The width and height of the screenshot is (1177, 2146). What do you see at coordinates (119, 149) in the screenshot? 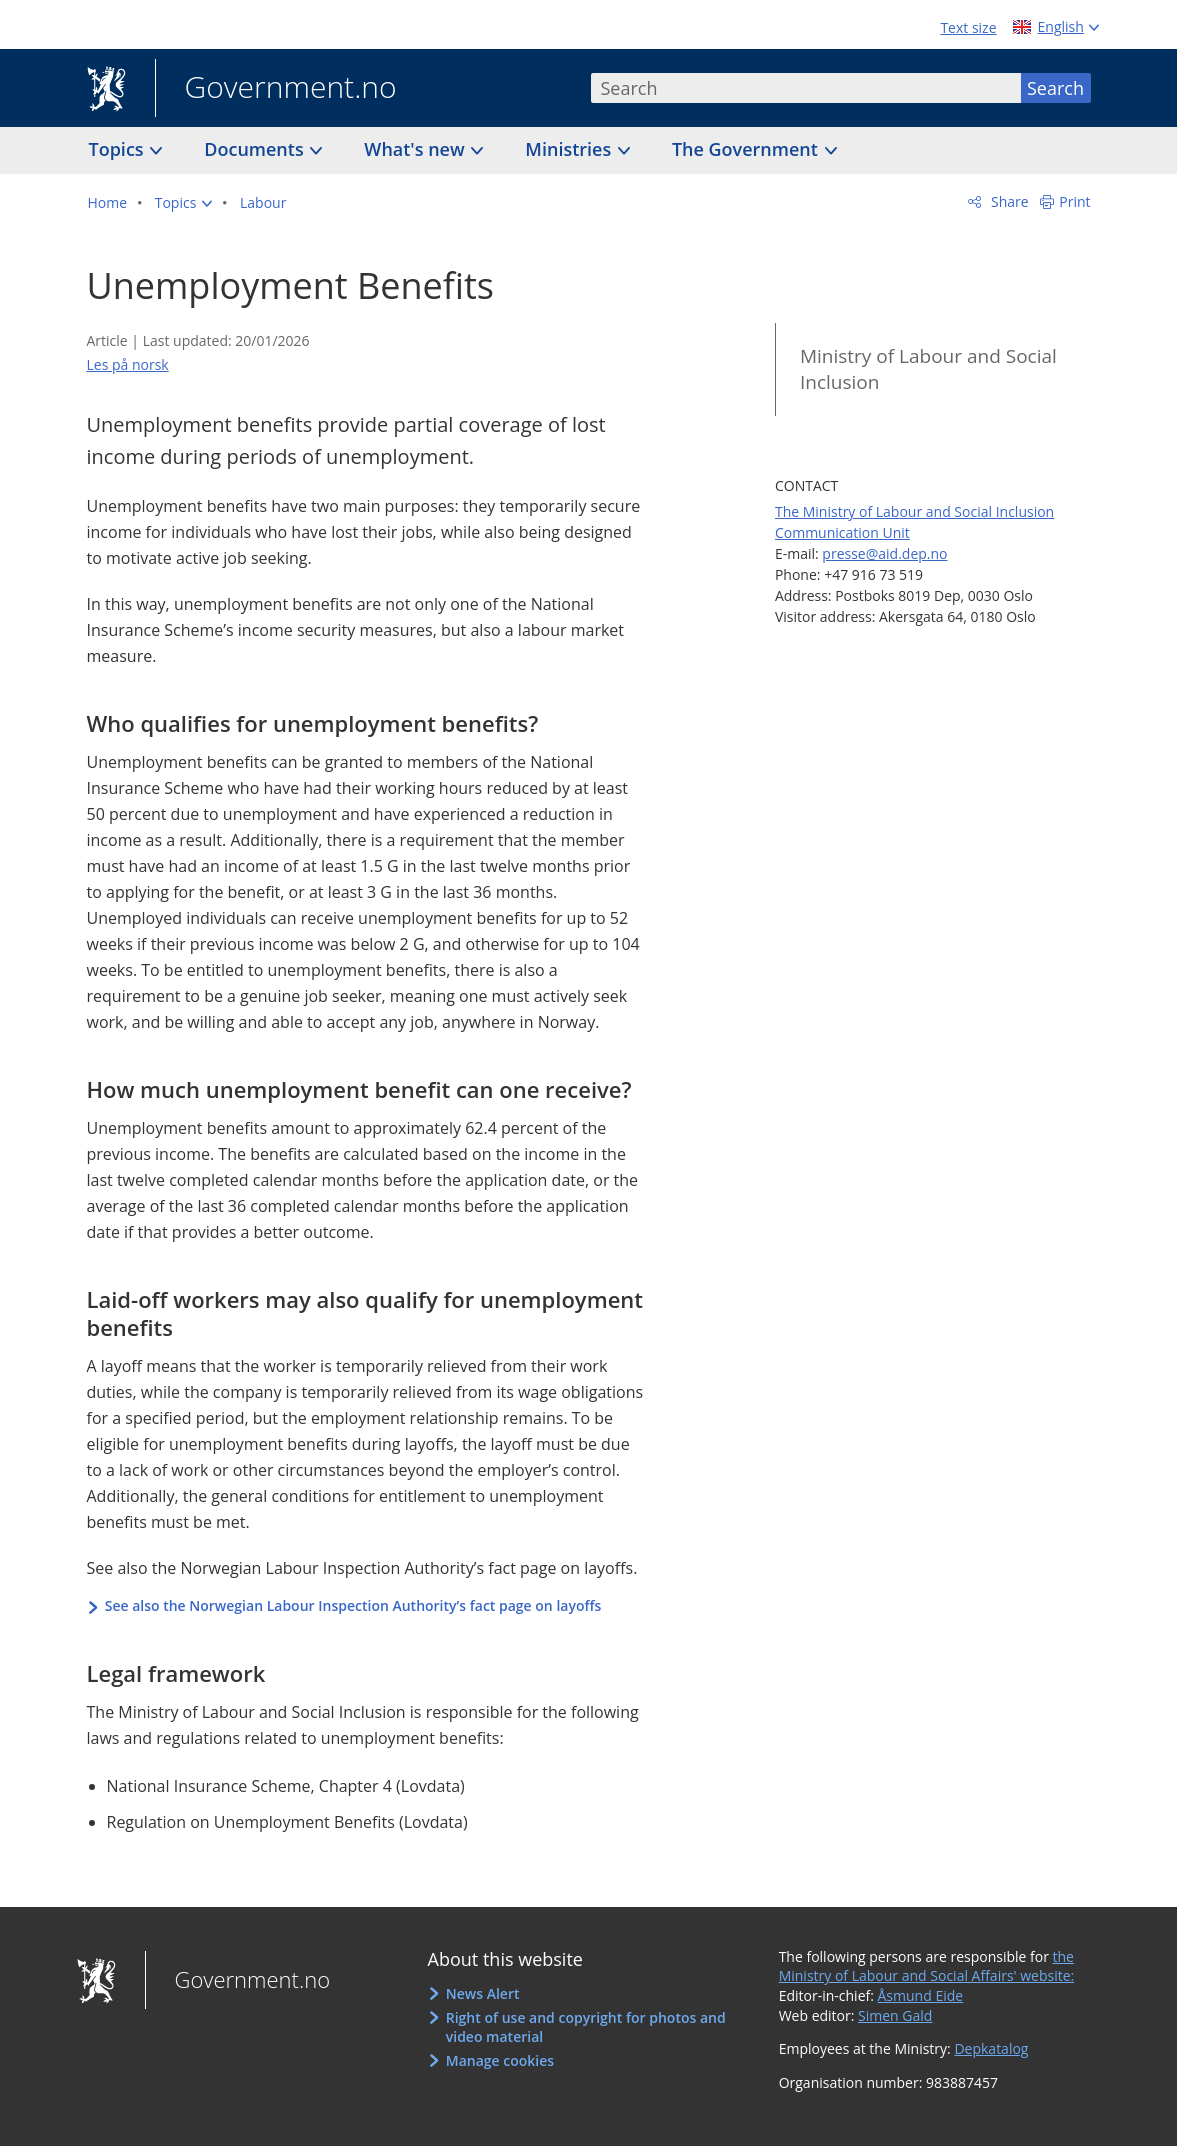
I see `Topics [button]` at bounding box center [119, 149].